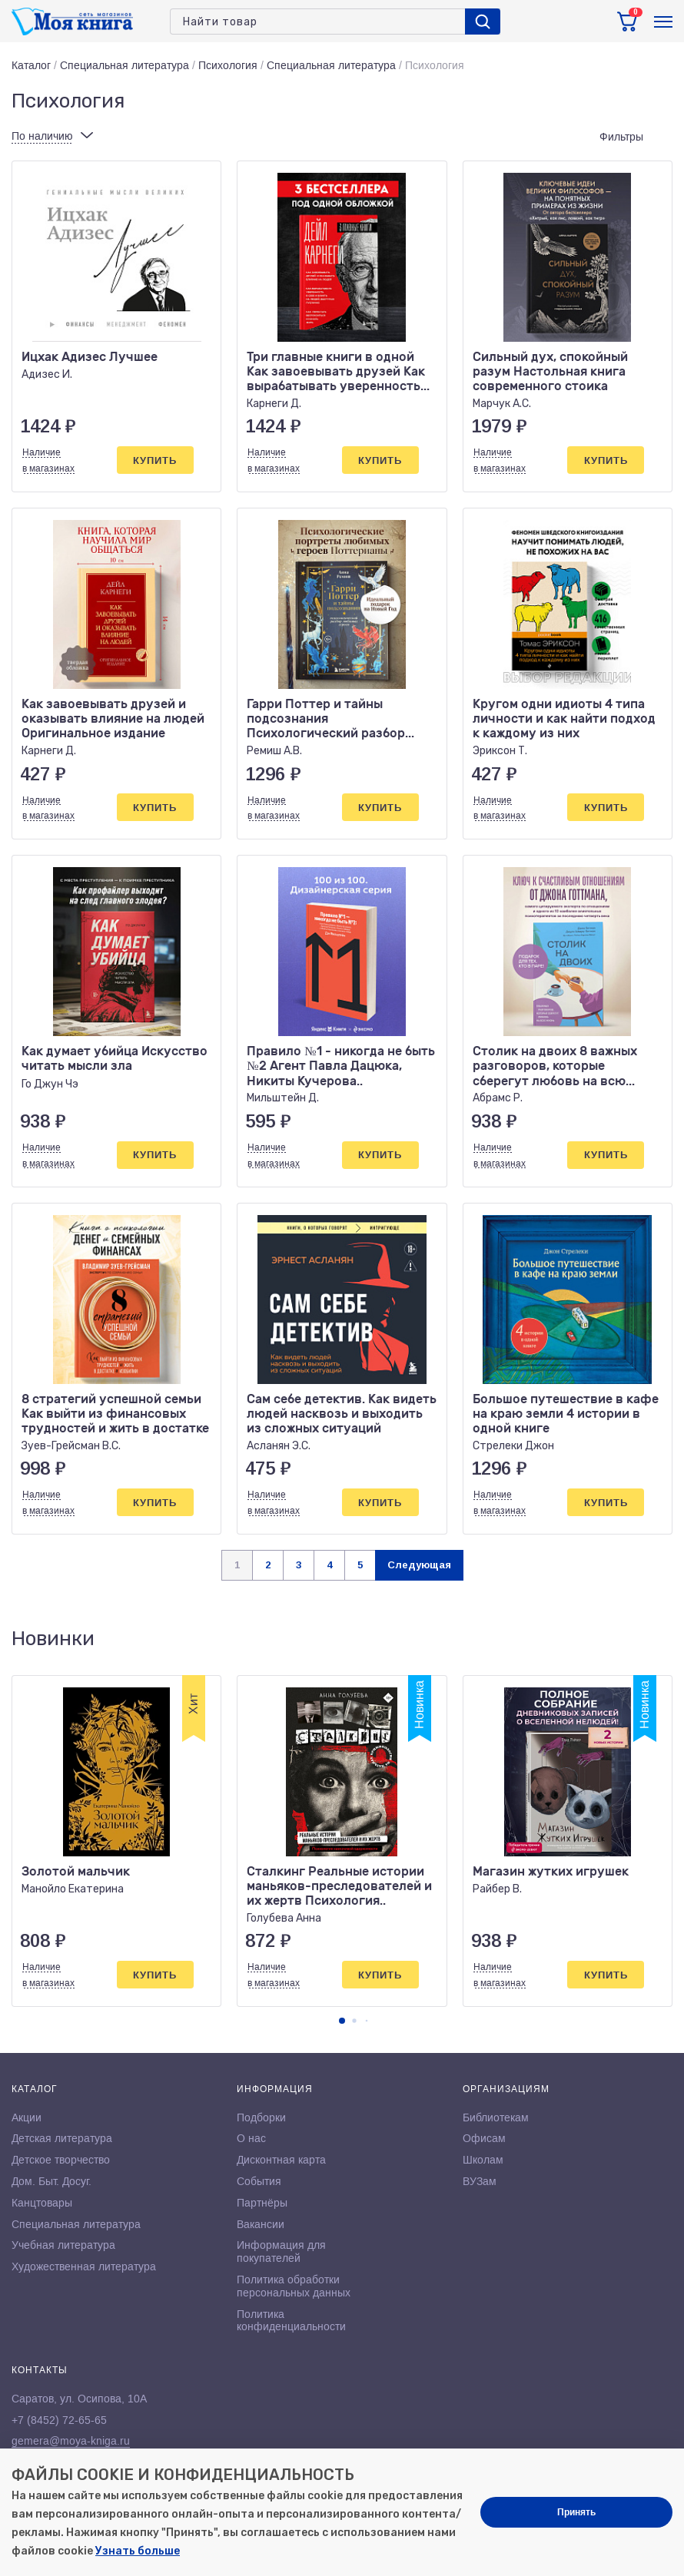  I want to click on Политика обработки персональных данных, so click(293, 2286).